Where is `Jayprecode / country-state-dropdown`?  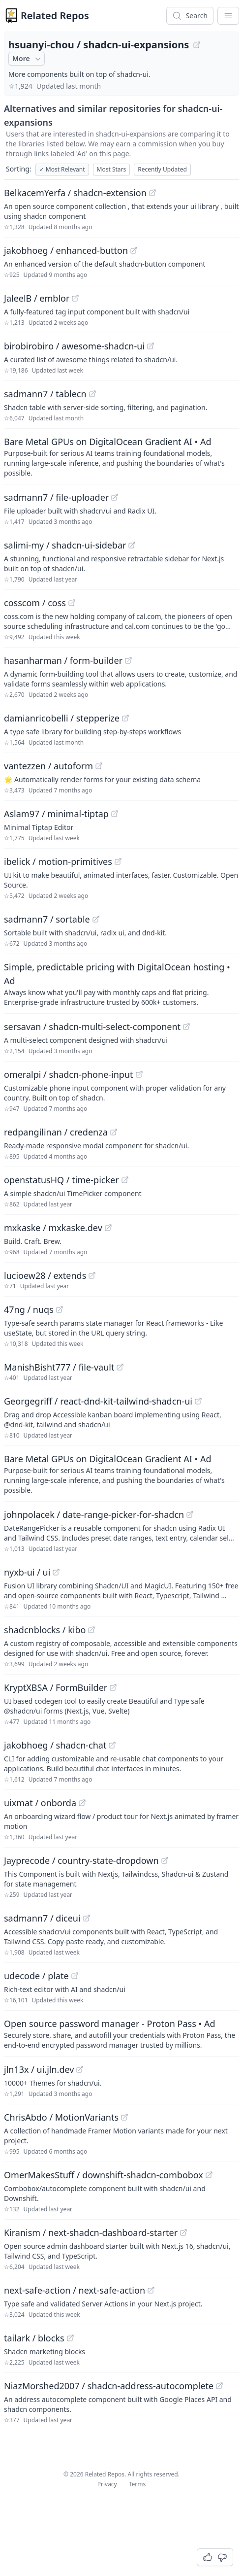
Jayprecode / country-state-dropdown is located at coordinates (81, 1860).